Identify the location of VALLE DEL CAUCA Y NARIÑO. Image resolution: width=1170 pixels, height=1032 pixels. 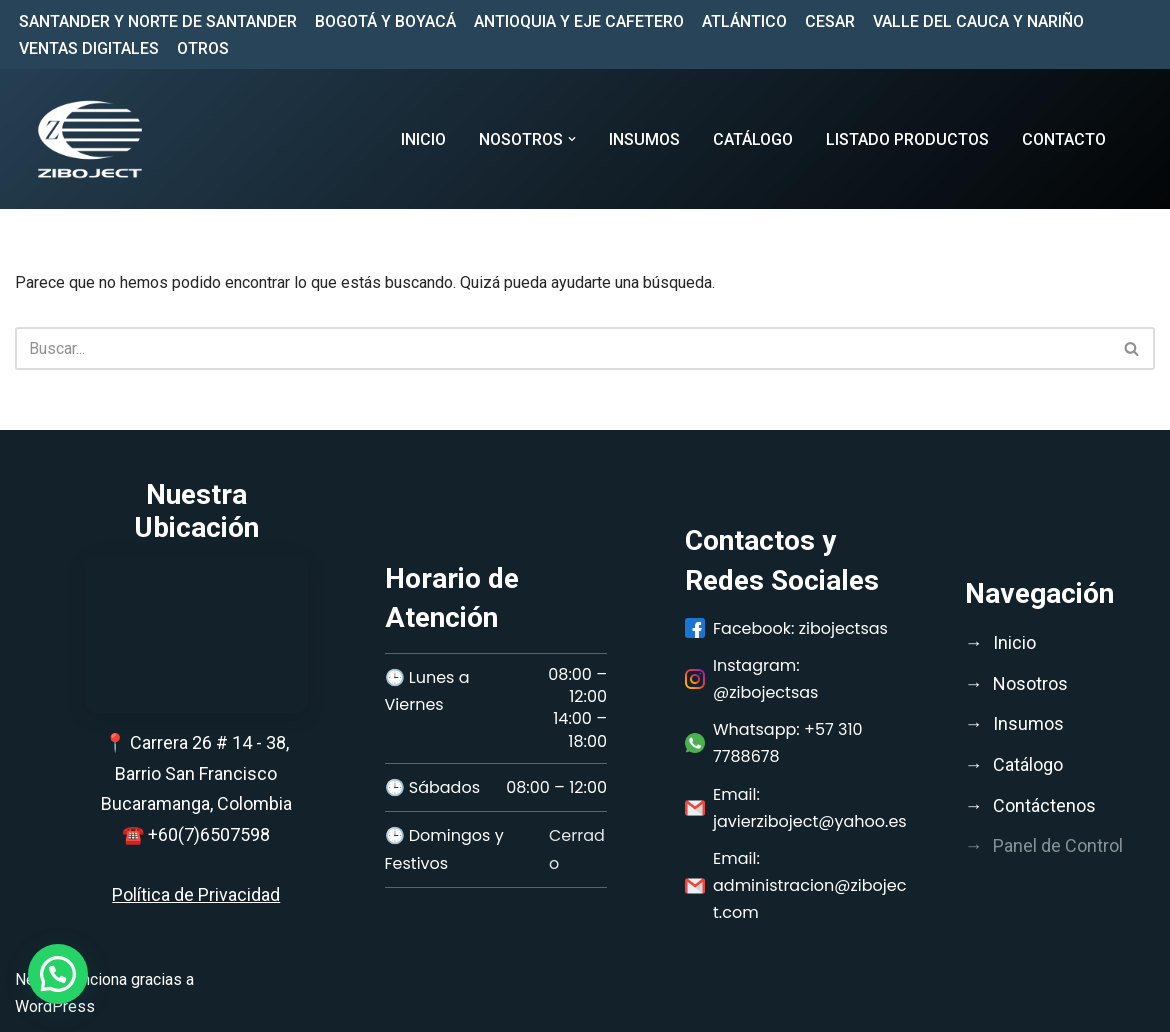
(978, 21).